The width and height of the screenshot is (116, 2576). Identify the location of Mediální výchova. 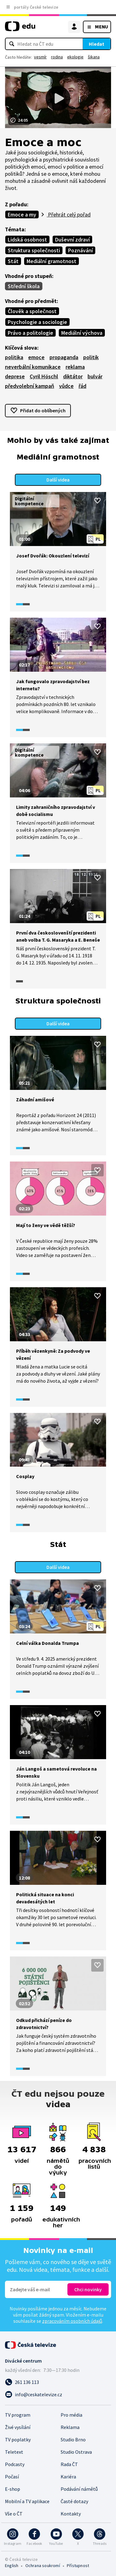
(81, 332).